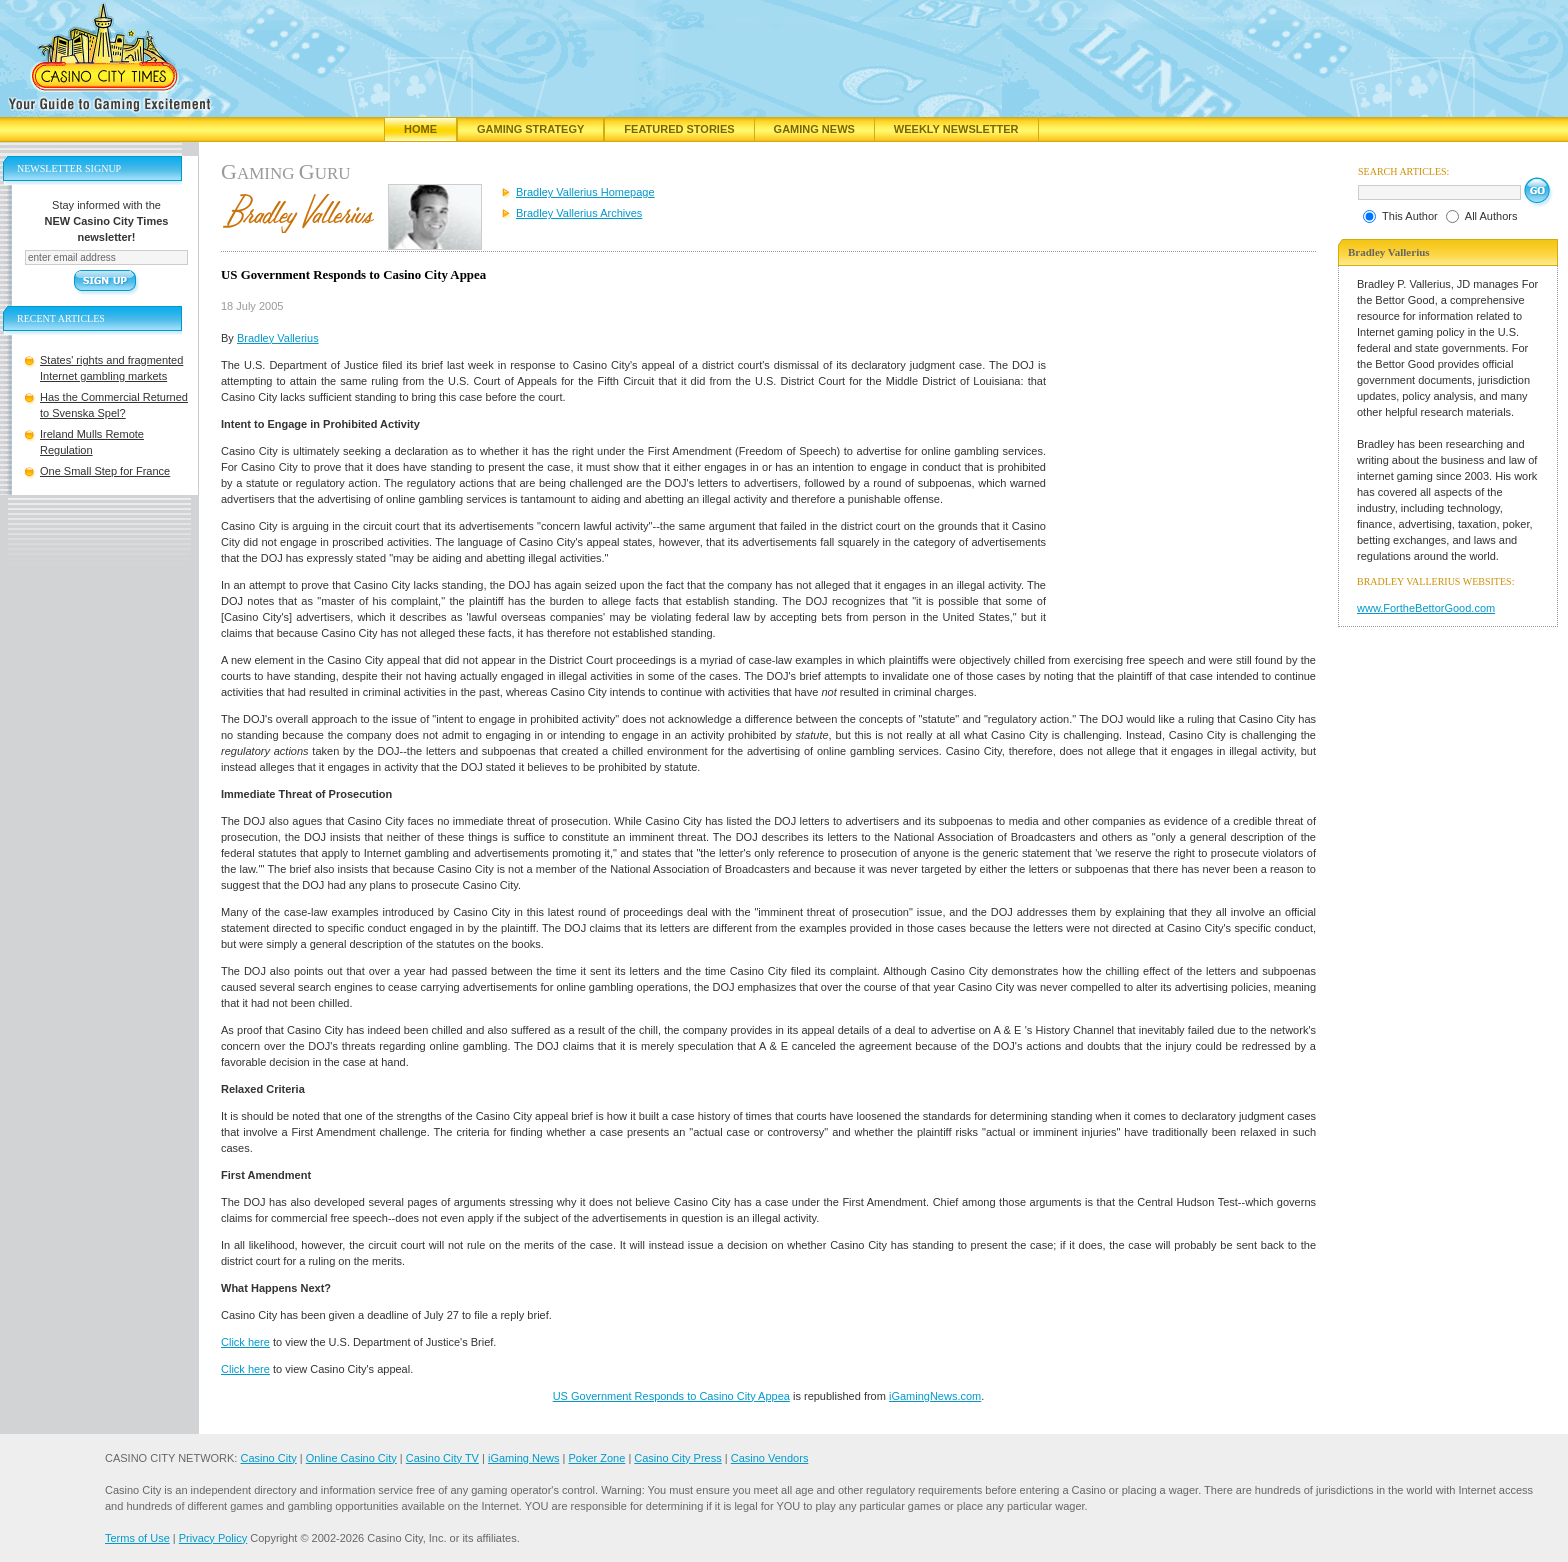 This screenshot has height=1562, width=1568. I want to click on Bradley Vallerius Archives, so click(579, 213).